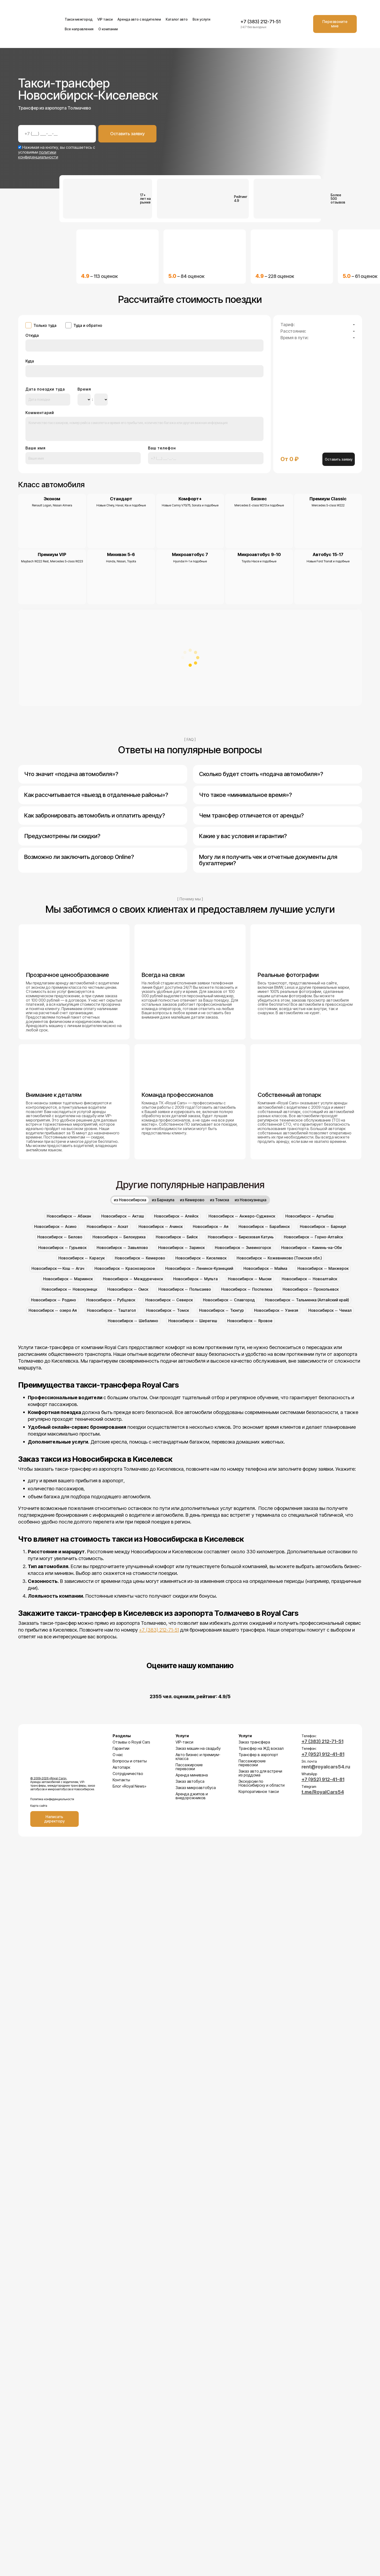  What do you see at coordinates (195, 1278) in the screenshot?
I see `Новосибирск ↔︎ Мульта` at bounding box center [195, 1278].